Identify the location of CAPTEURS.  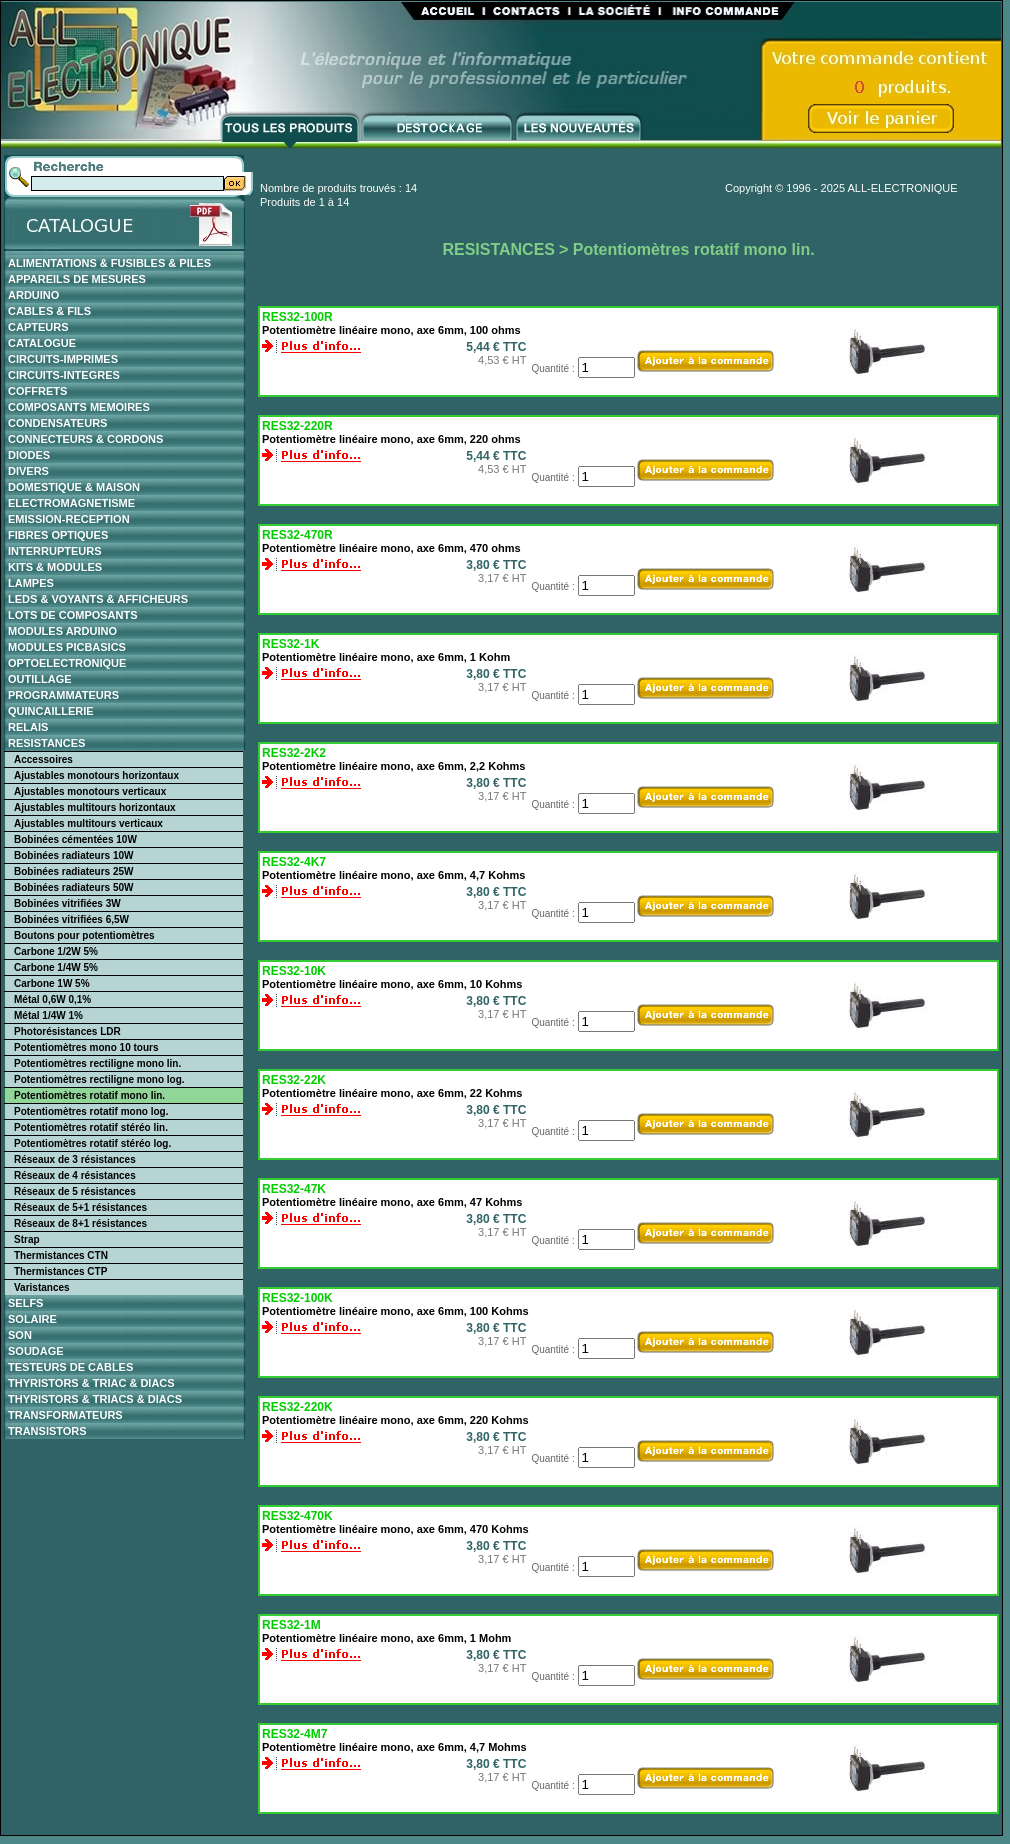
(38, 327).